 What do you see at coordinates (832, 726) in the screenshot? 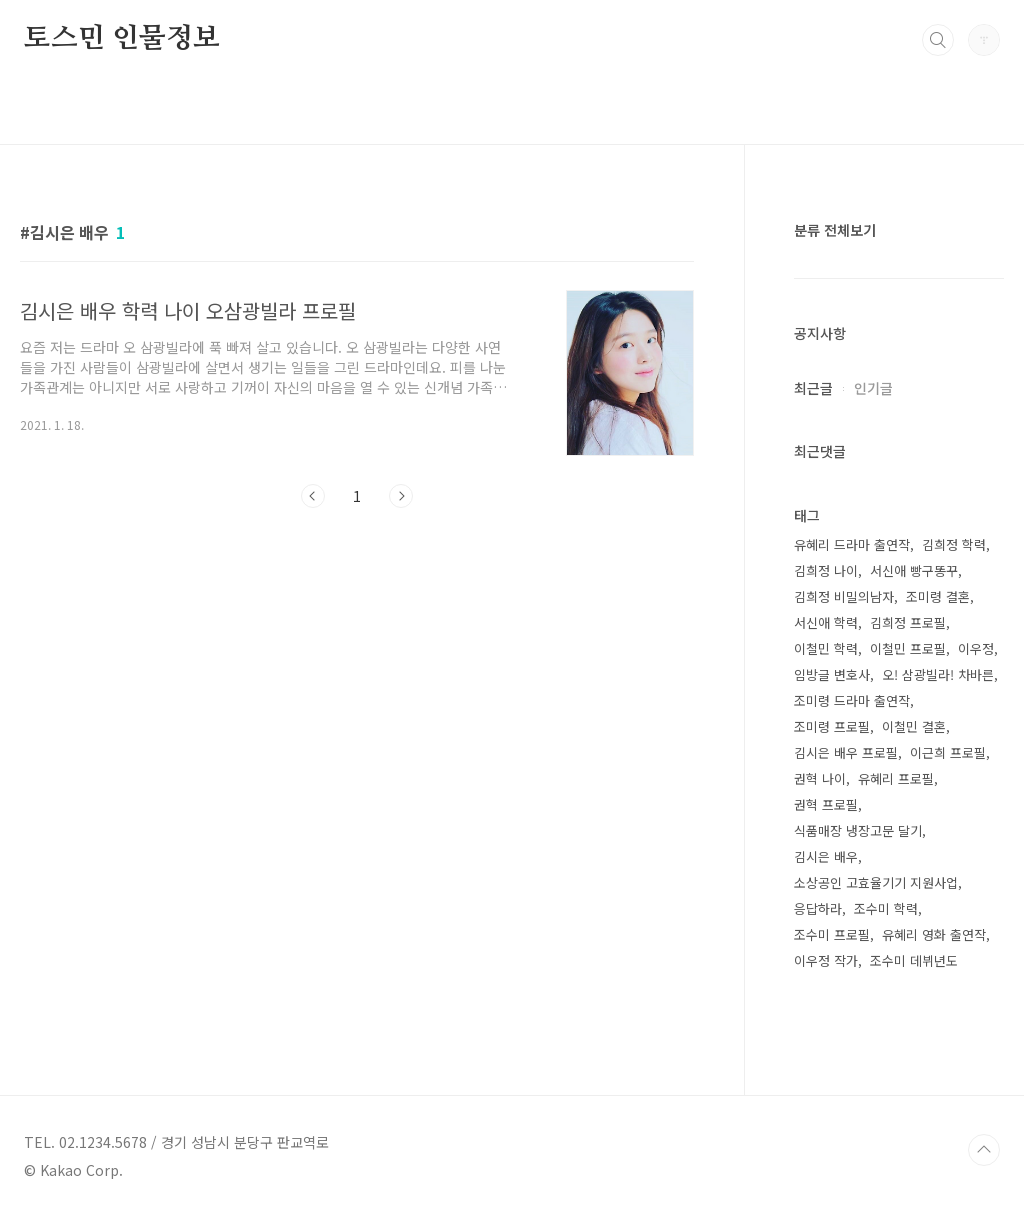
I see `조미령 프로필` at bounding box center [832, 726].